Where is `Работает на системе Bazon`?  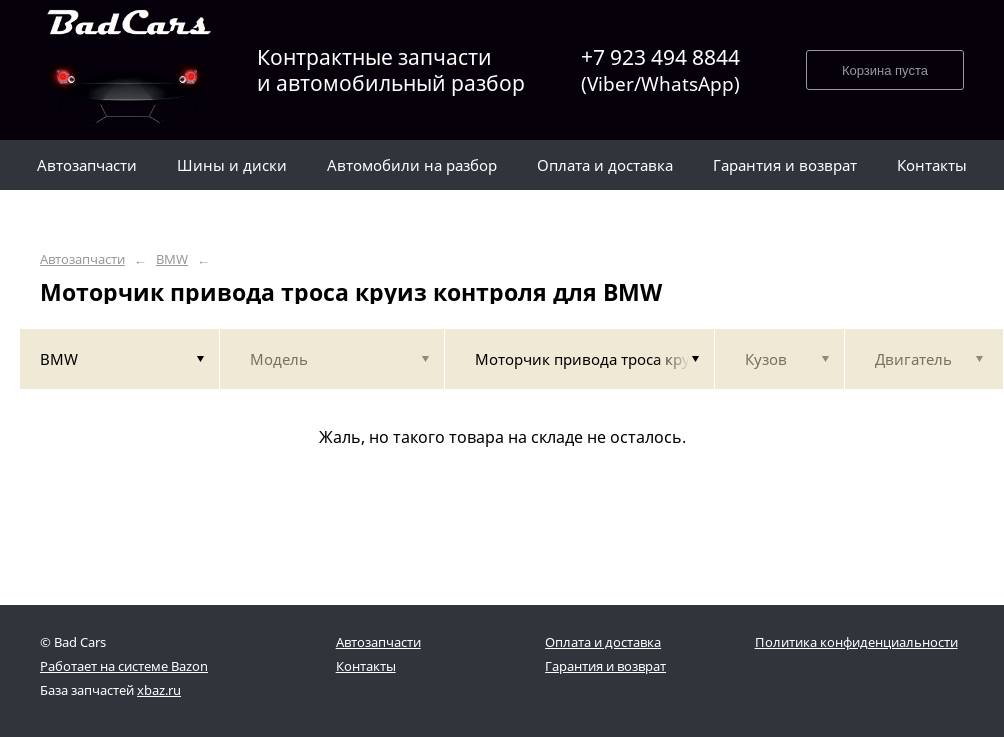
Работает на системе Bazon is located at coordinates (124, 666).